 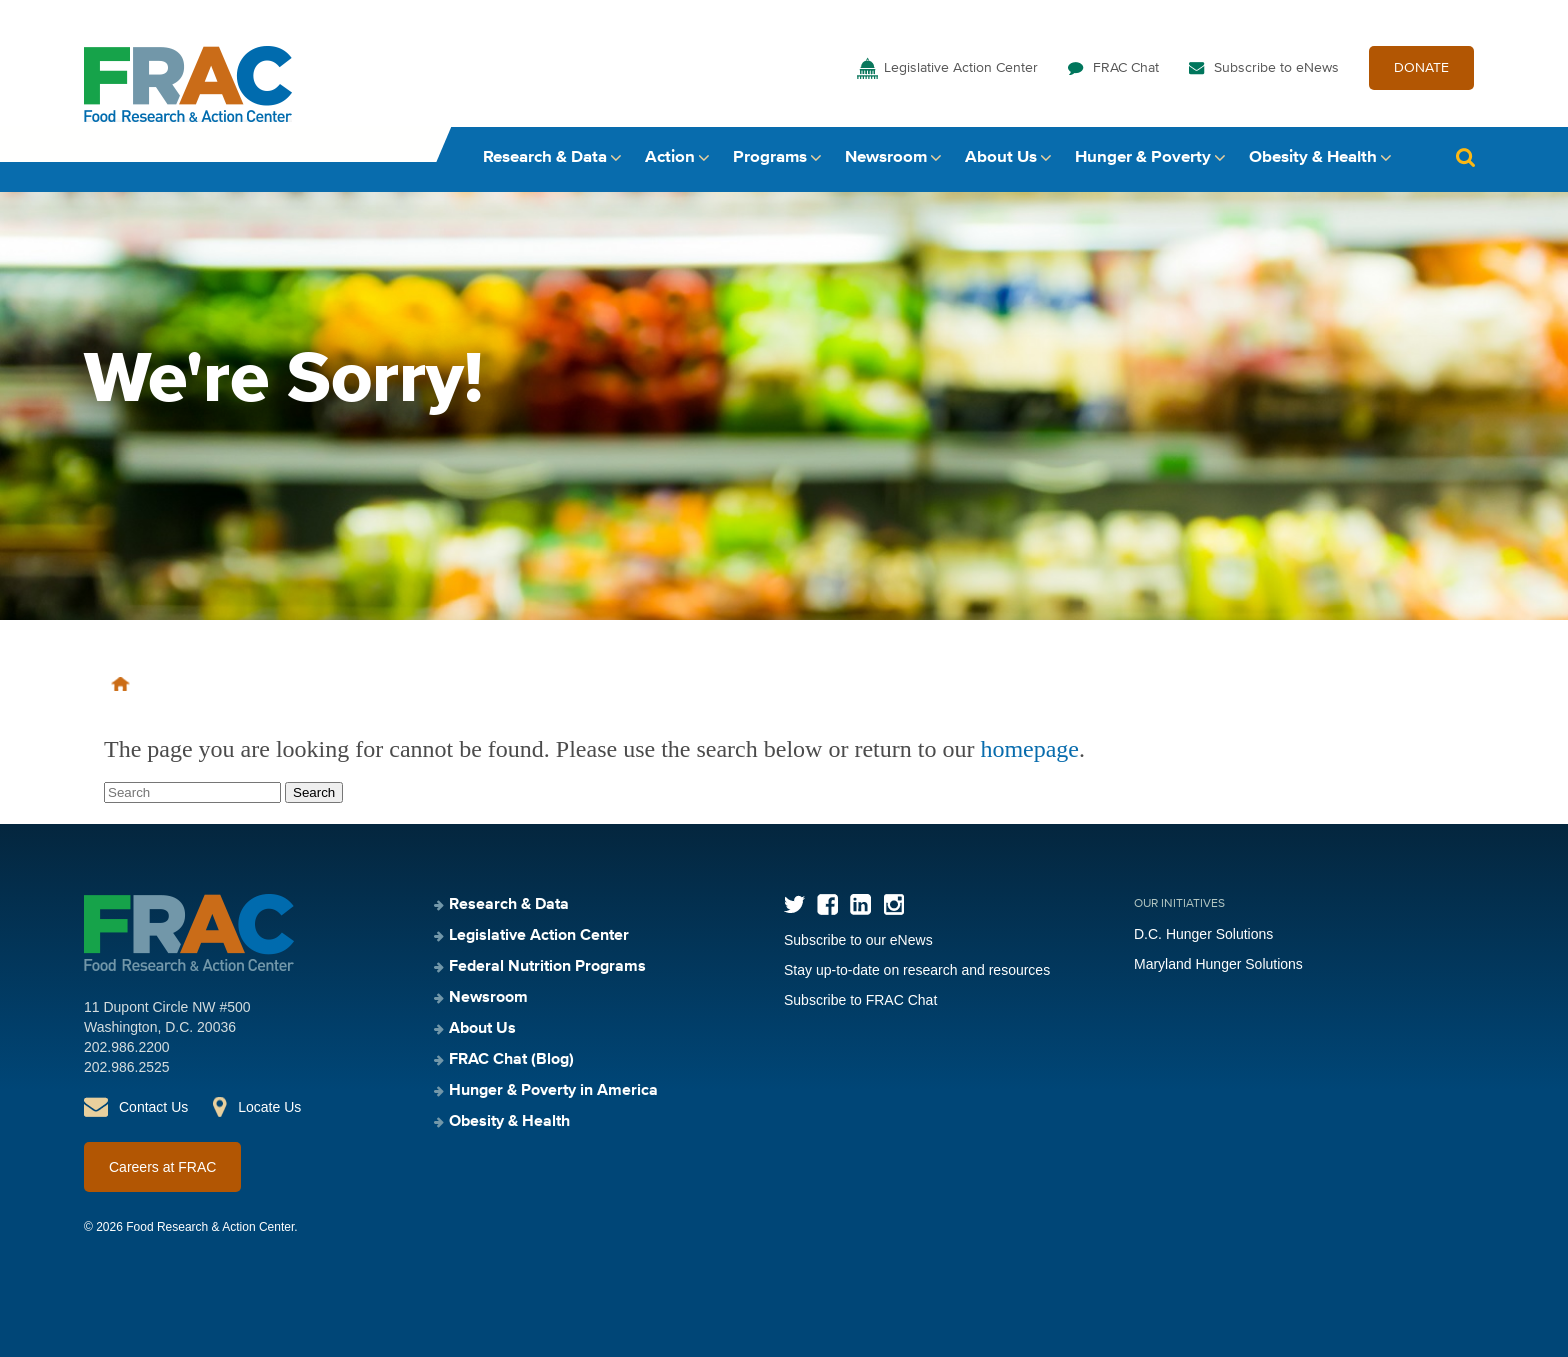 What do you see at coordinates (858, 940) in the screenshot?
I see `Subscribe to our eNews` at bounding box center [858, 940].